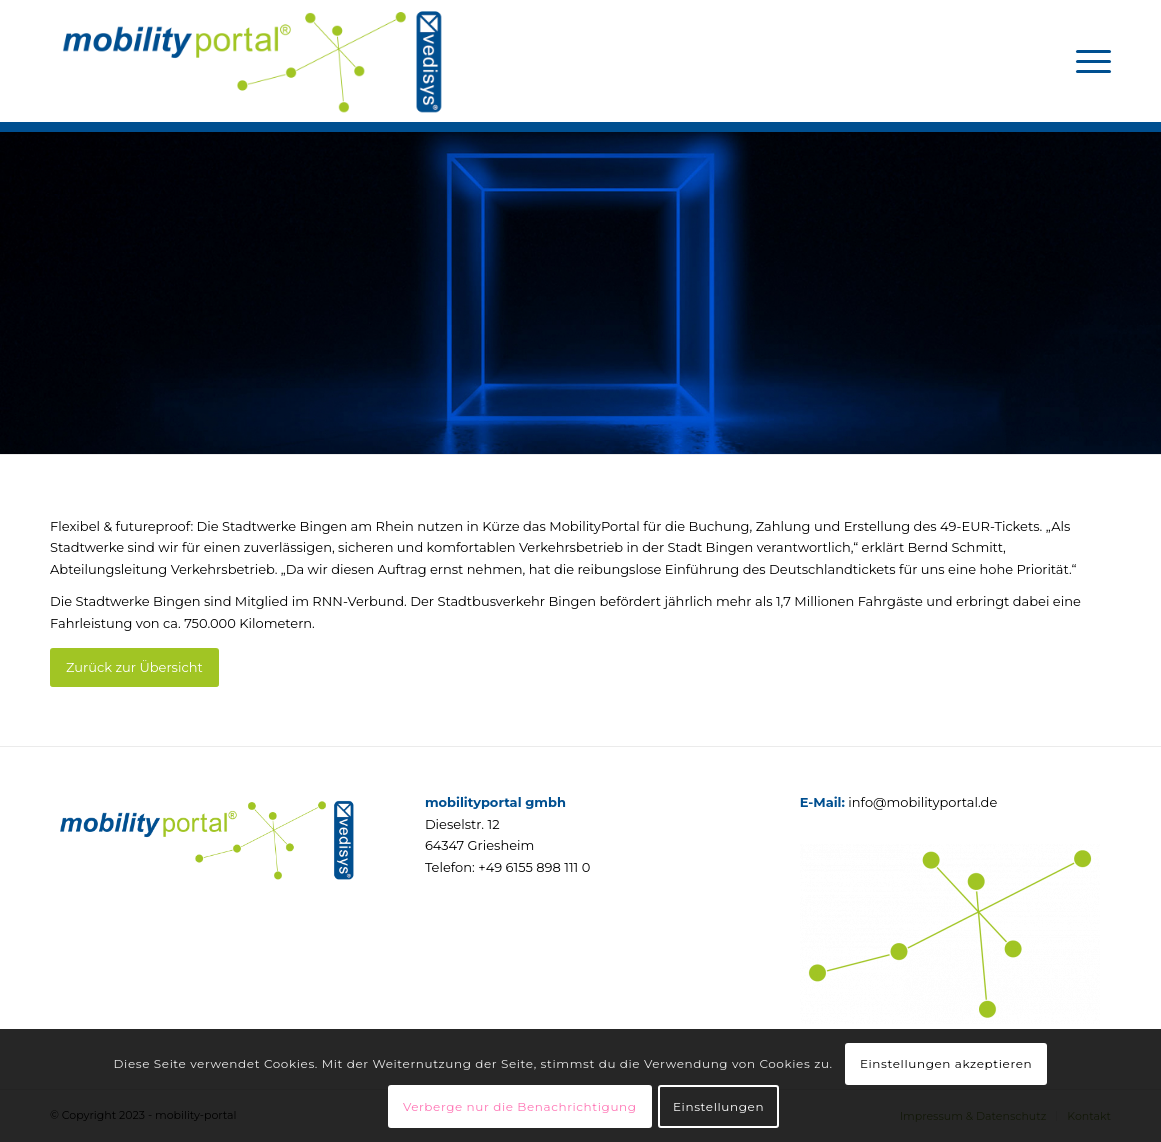 This screenshot has height=1142, width=1161. Describe the element at coordinates (520, 1106) in the screenshot. I see `Verberge nur die Benachrichtigung` at that location.